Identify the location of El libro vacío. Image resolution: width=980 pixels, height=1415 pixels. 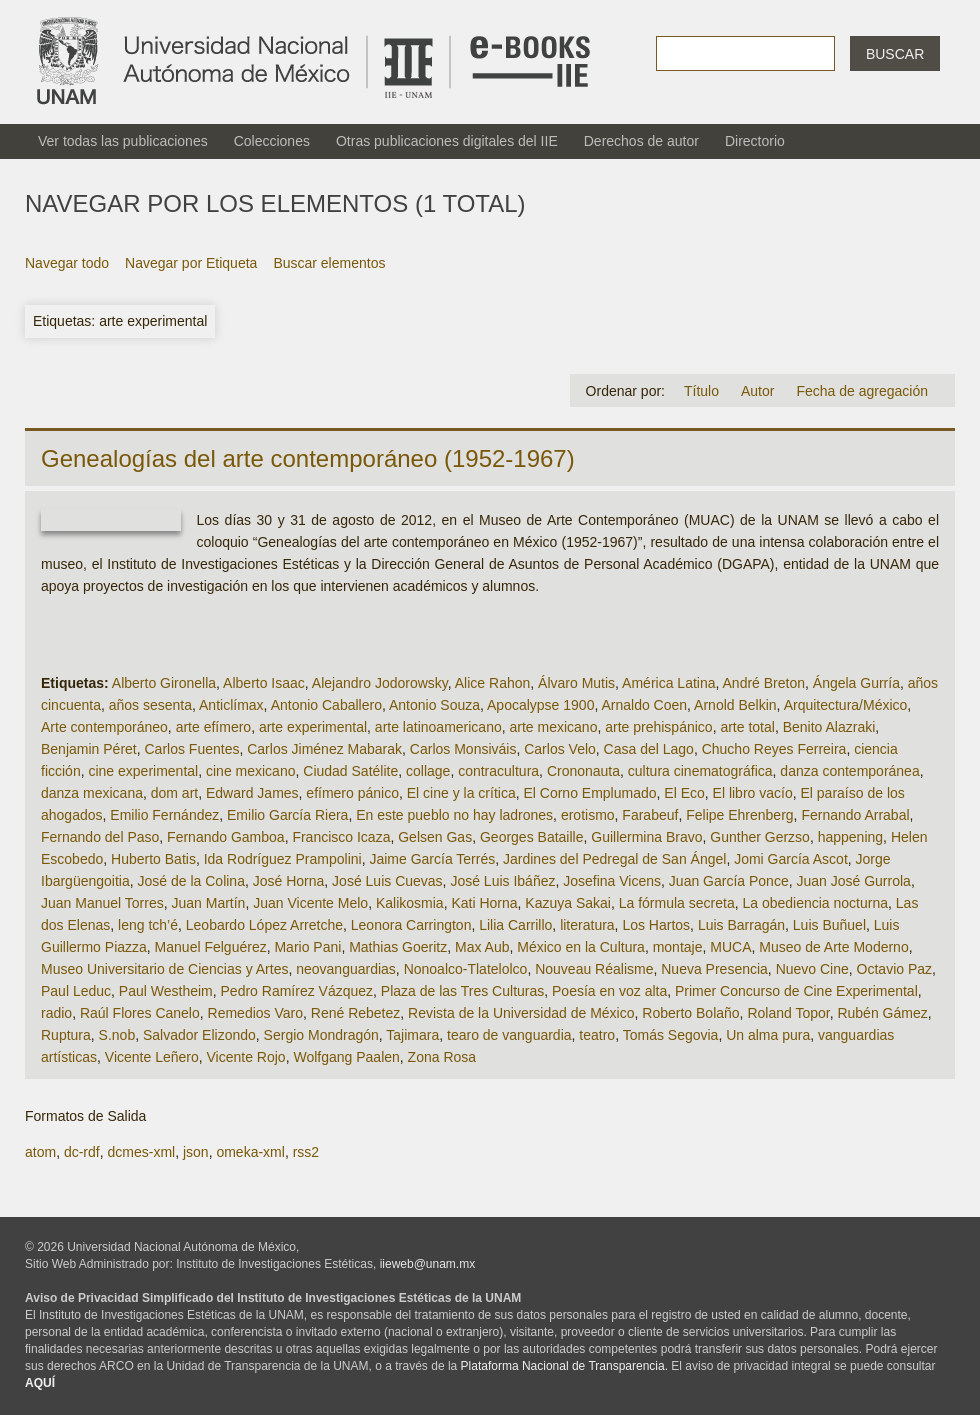
(753, 793).